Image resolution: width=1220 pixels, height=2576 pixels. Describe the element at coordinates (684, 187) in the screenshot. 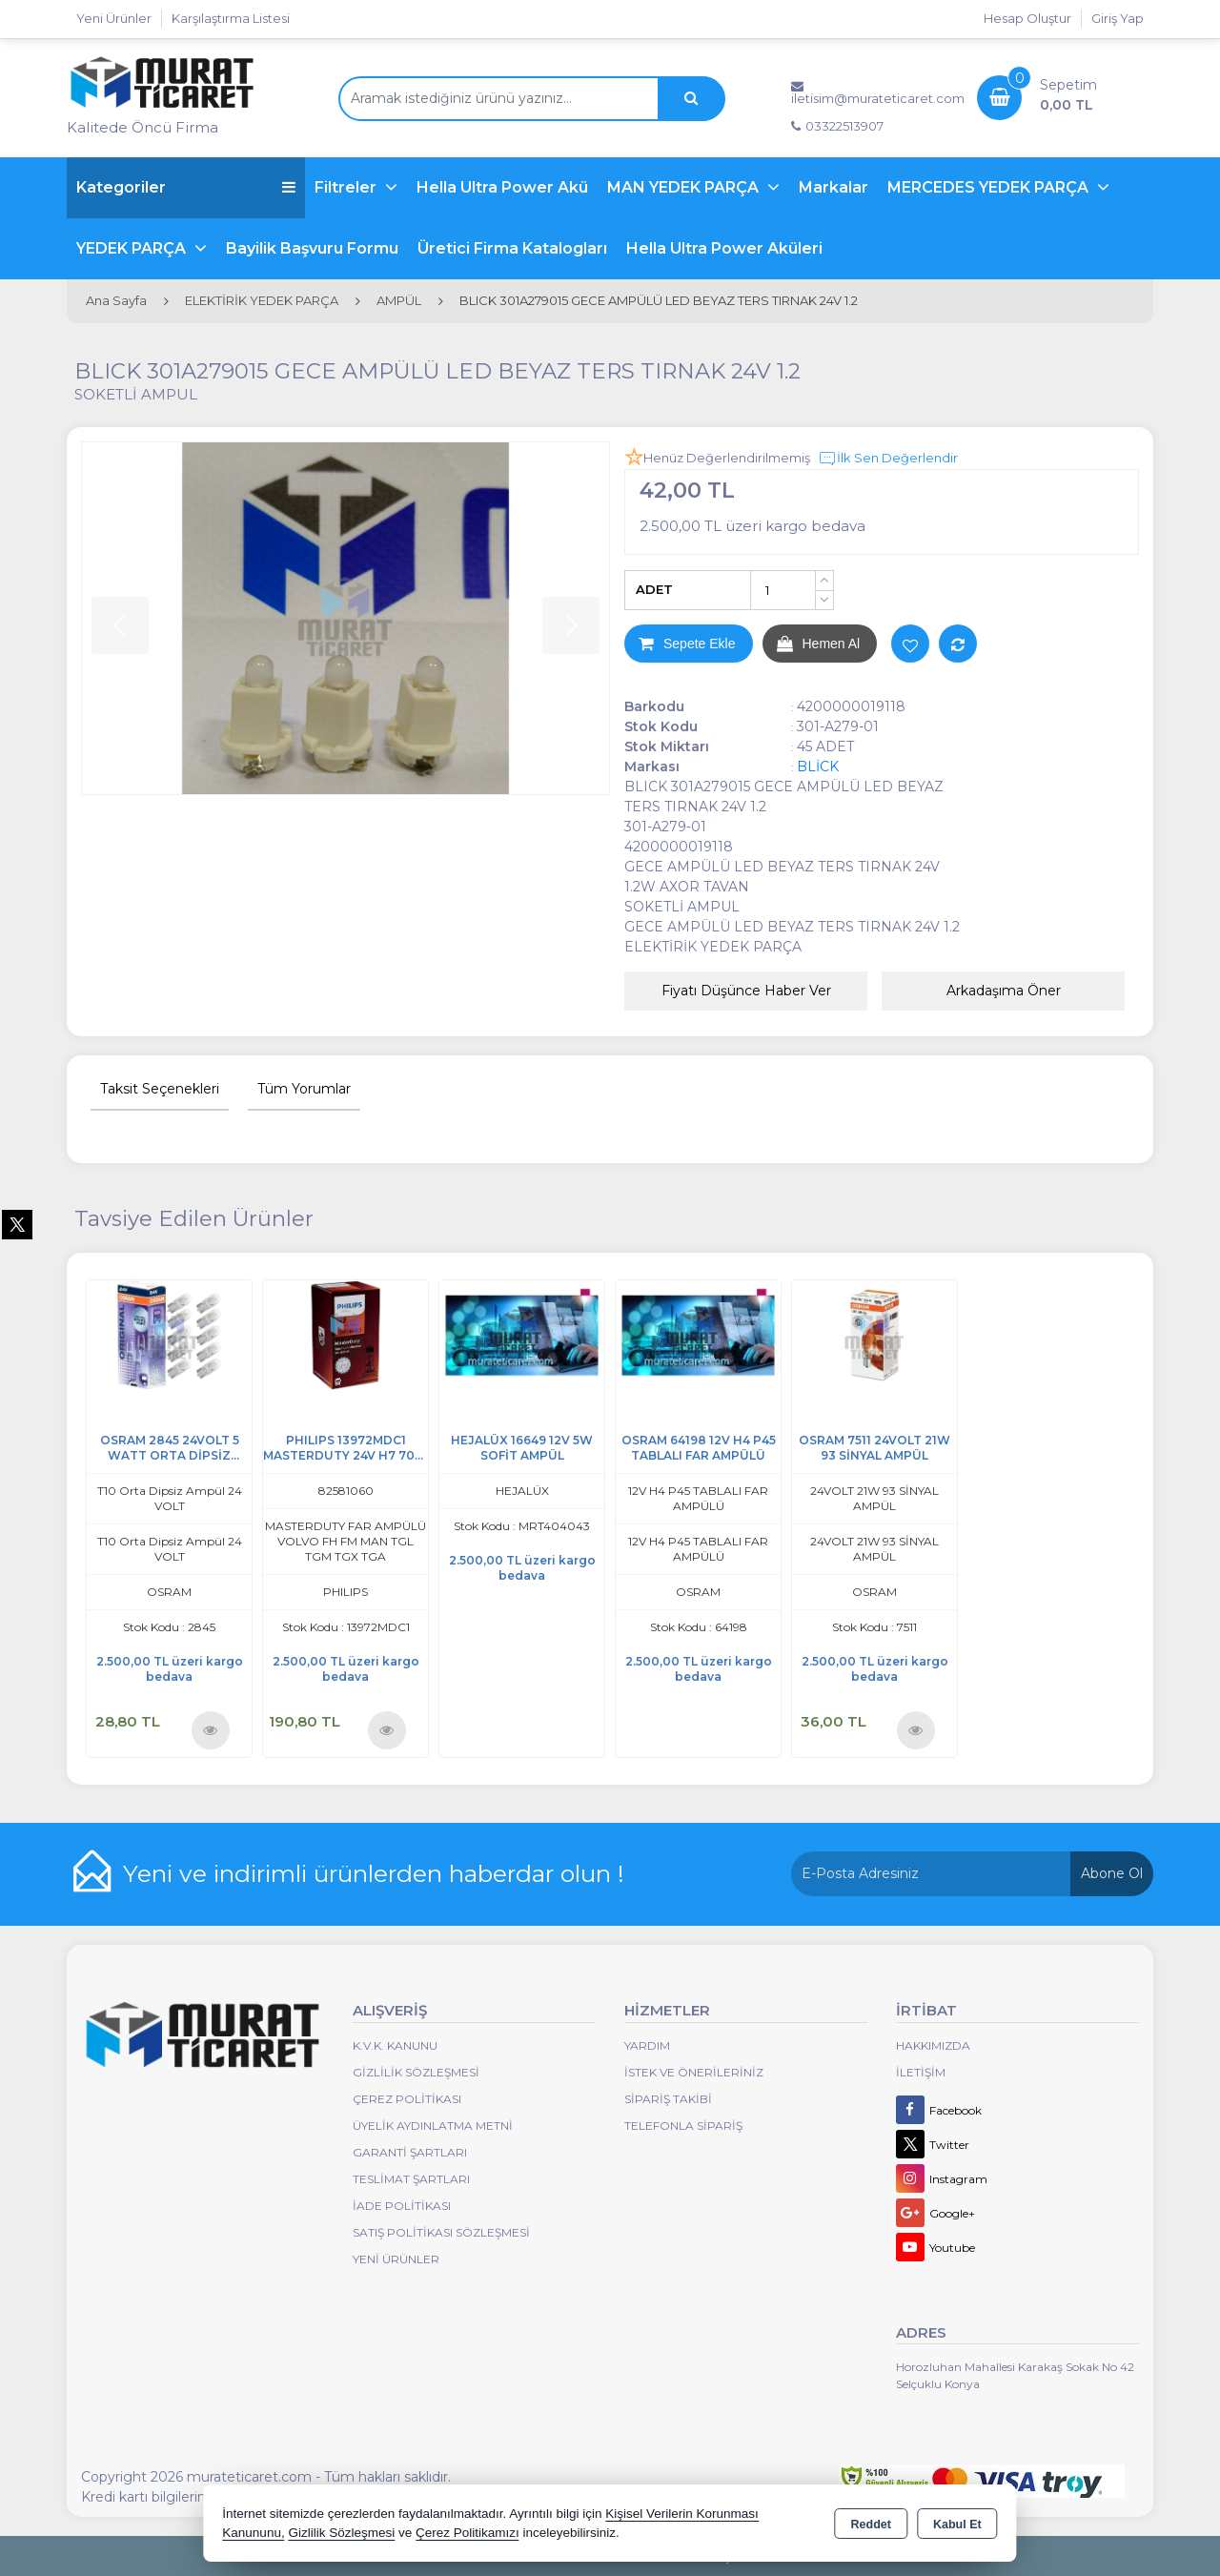

I see `MAN YEDEK PARÇA` at that location.